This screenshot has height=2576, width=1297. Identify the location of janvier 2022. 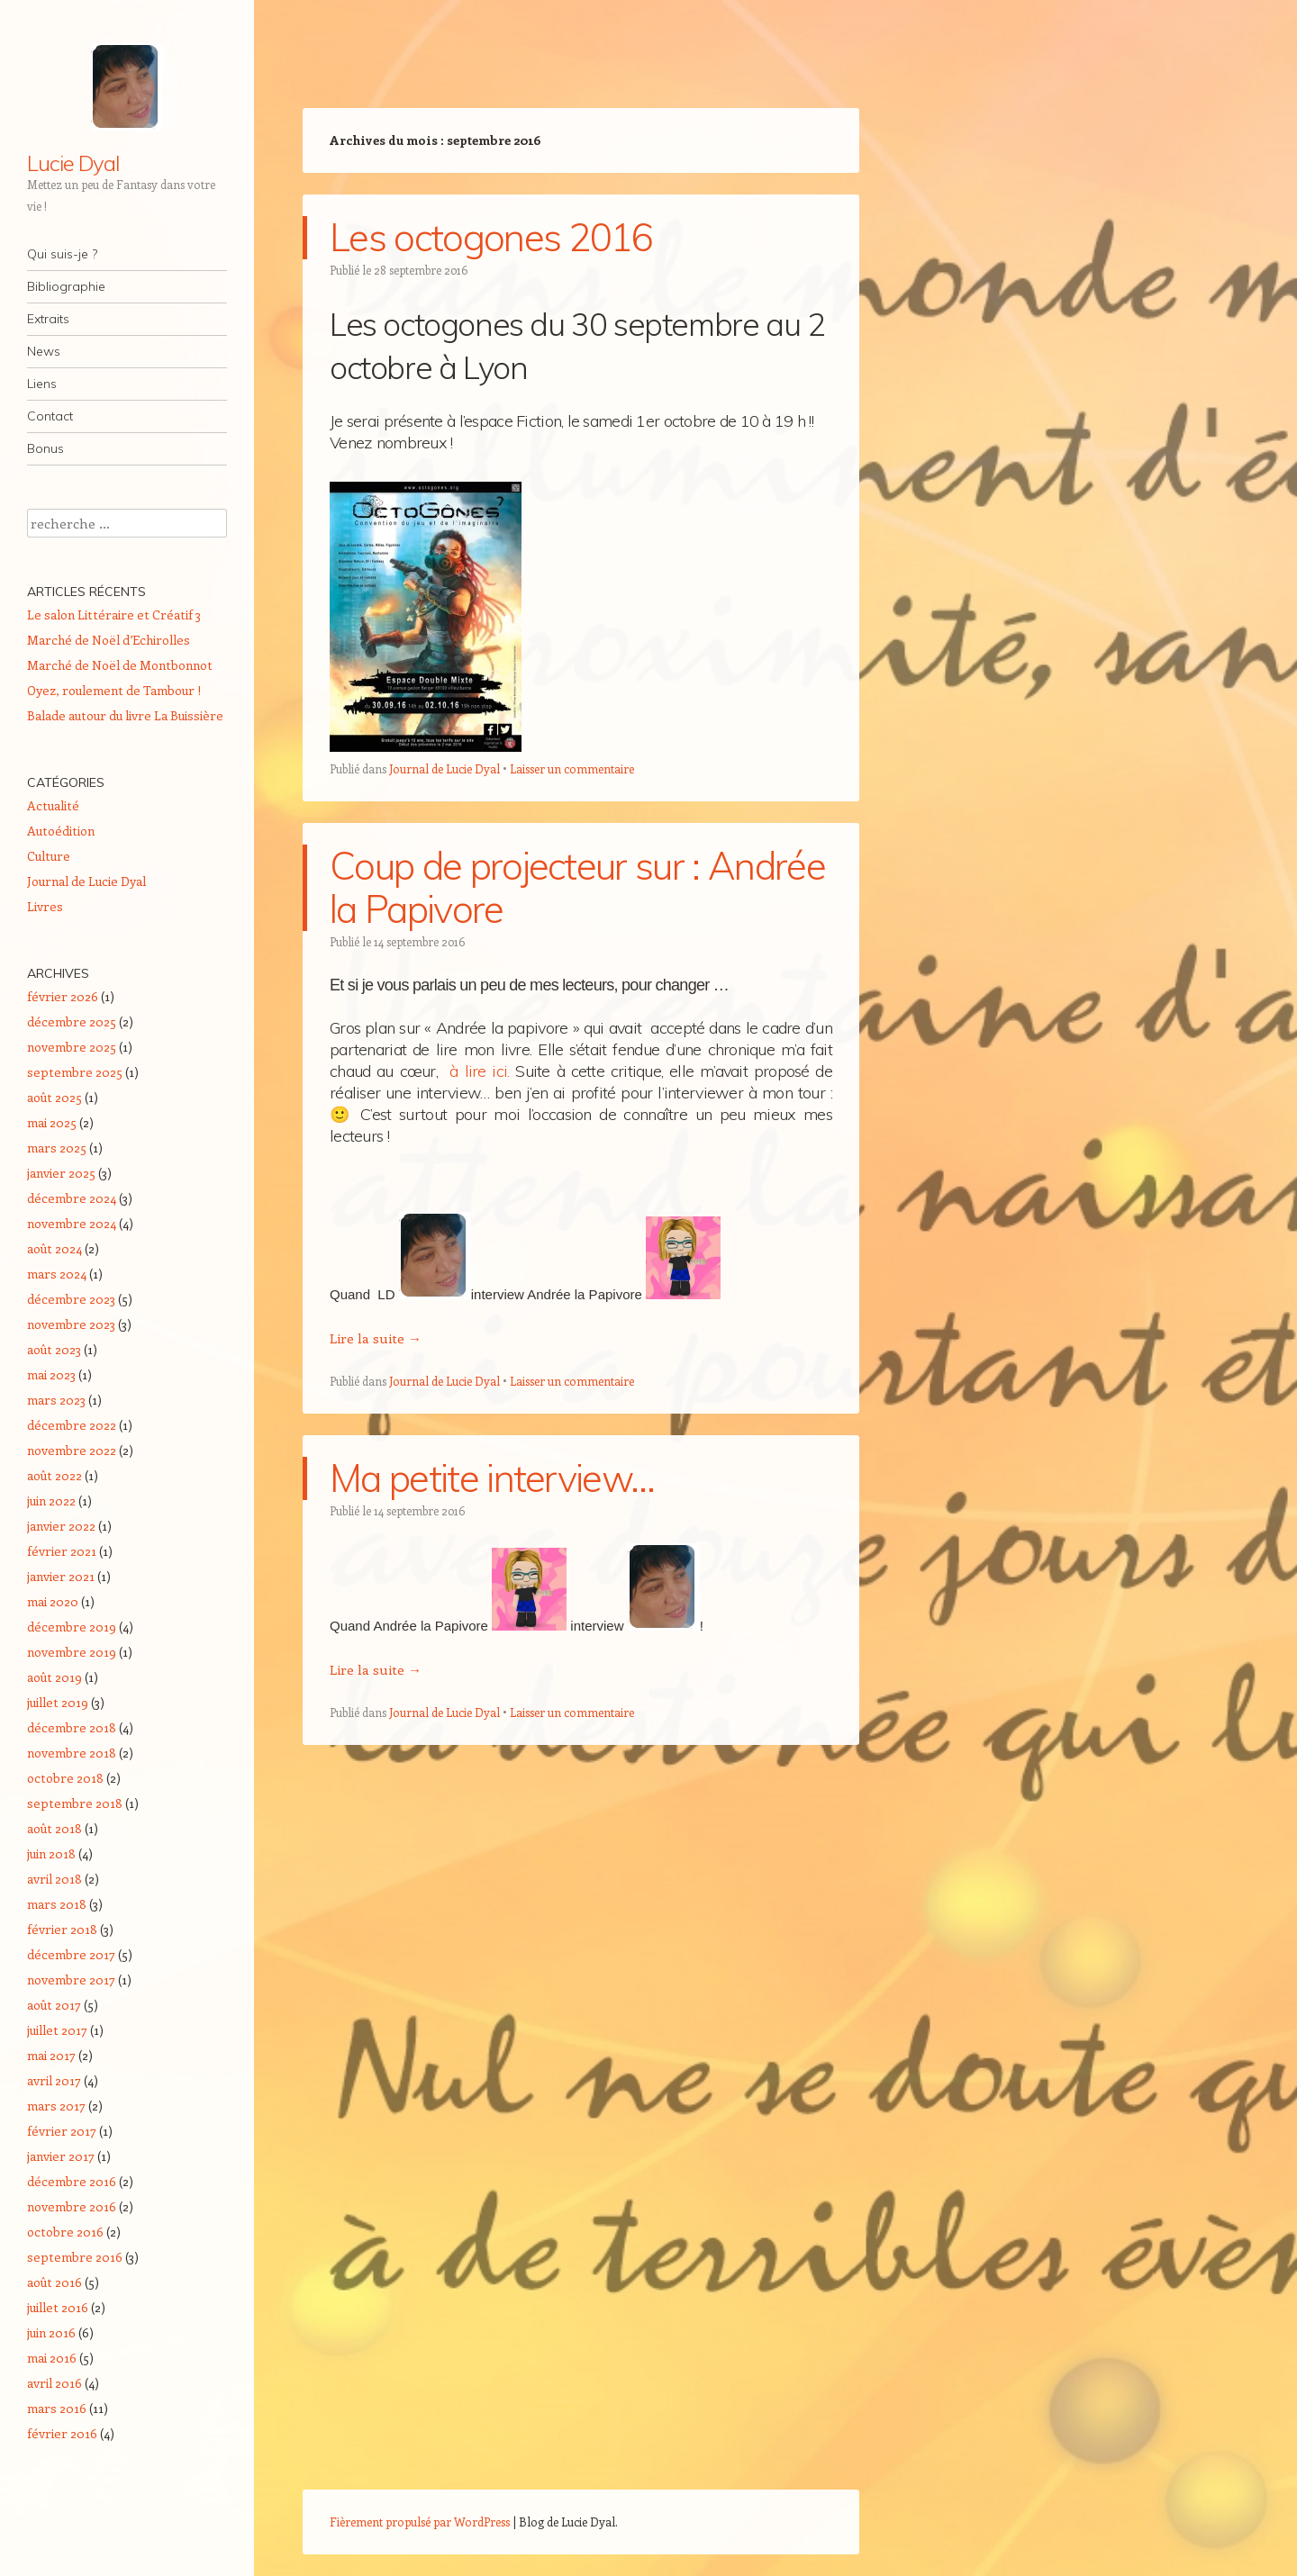
(61, 1525).